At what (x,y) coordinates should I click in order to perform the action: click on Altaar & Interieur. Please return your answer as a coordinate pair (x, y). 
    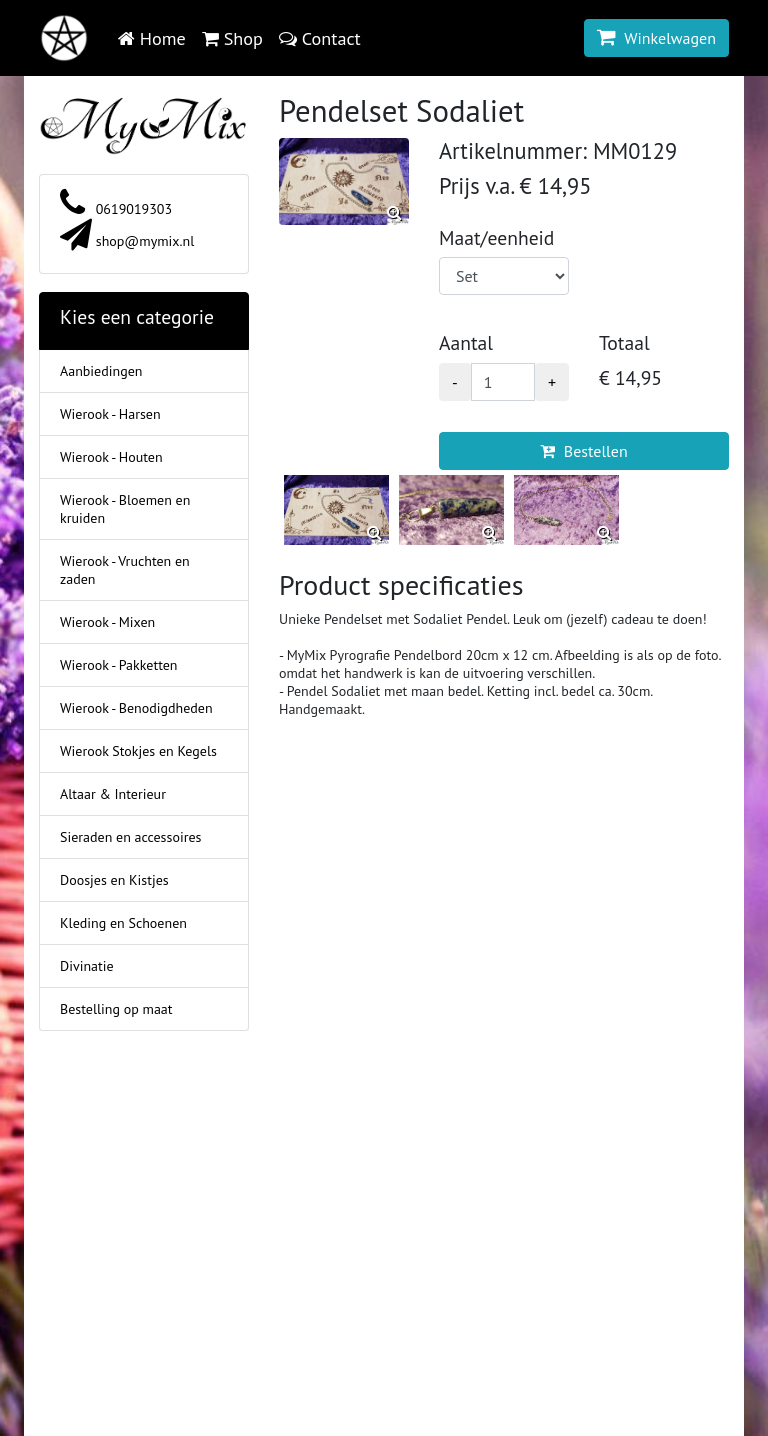
    Looking at the image, I should click on (113, 794).